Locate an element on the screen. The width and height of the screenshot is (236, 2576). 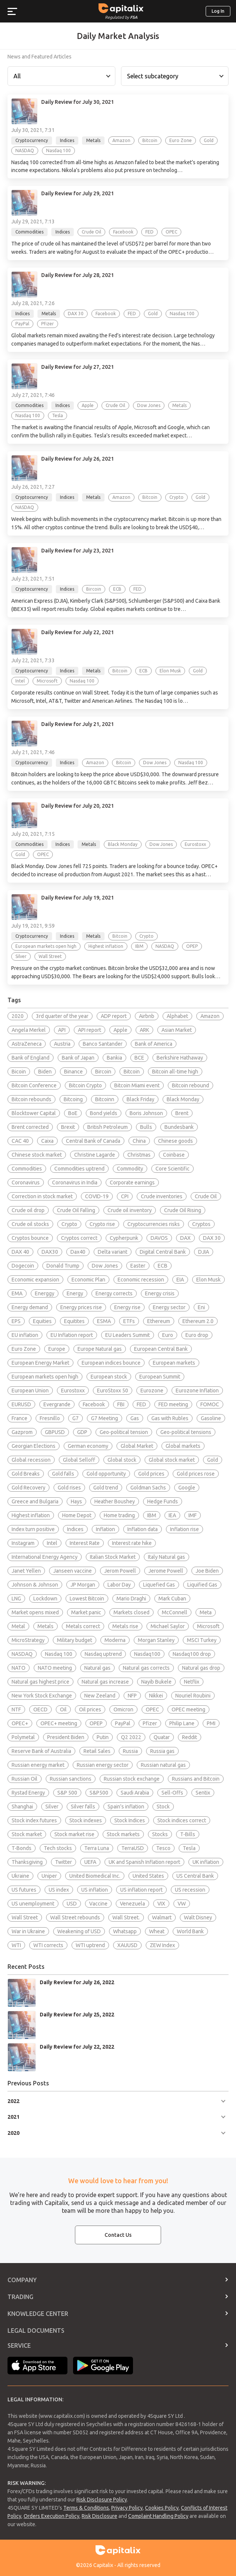
Johnson & Johnson is located at coordinates (35, 1585).